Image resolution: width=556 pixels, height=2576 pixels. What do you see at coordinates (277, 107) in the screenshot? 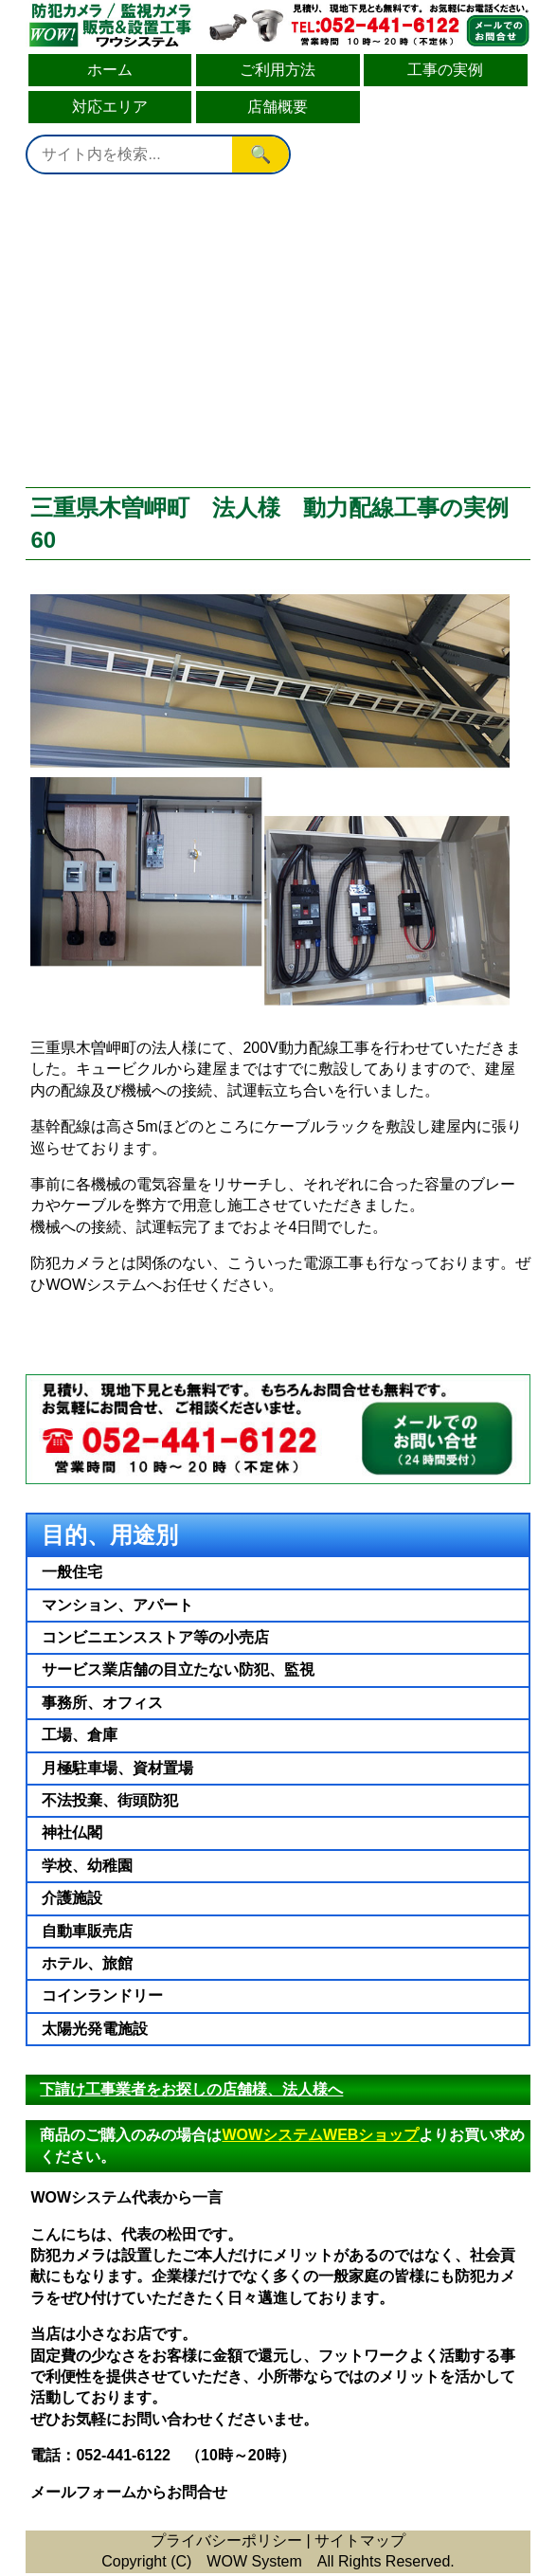
I see `店舗概要` at bounding box center [277, 107].